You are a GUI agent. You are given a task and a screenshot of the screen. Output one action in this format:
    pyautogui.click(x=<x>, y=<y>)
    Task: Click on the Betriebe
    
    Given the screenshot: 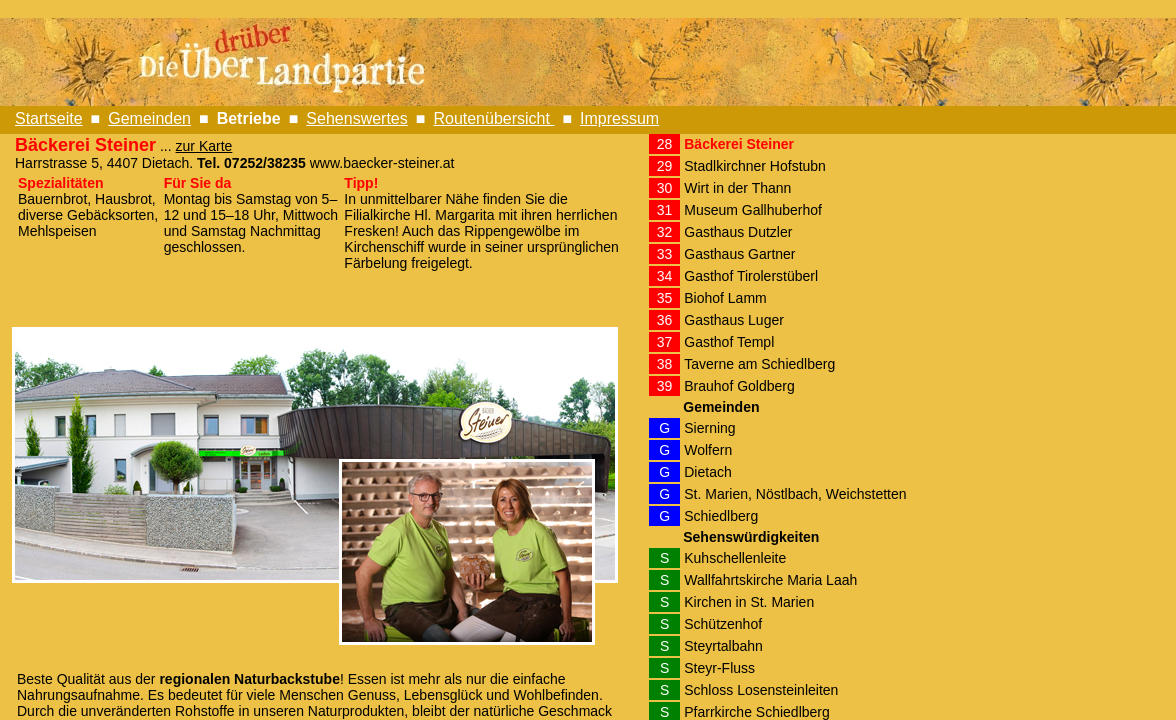 What is the action you would take?
    pyautogui.click(x=249, y=118)
    